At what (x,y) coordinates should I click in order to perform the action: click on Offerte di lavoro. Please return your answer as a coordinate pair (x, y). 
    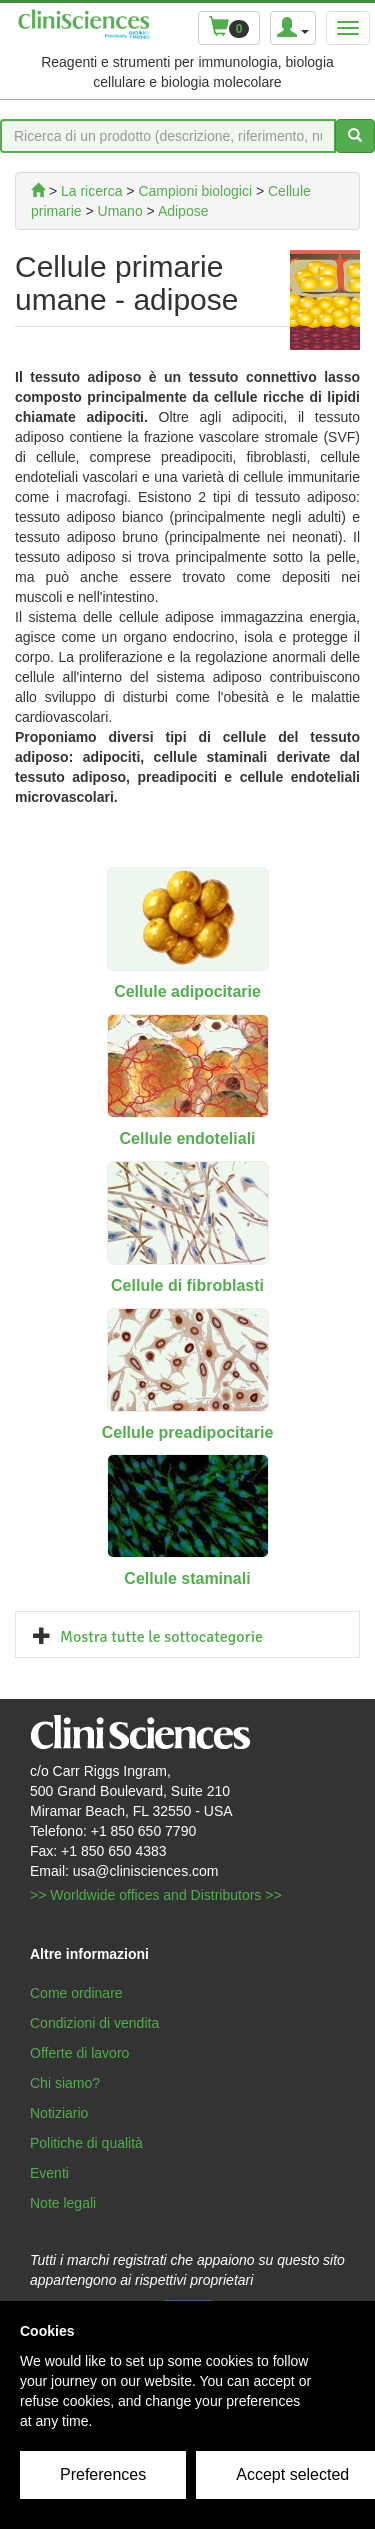
    Looking at the image, I should click on (79, 2053).